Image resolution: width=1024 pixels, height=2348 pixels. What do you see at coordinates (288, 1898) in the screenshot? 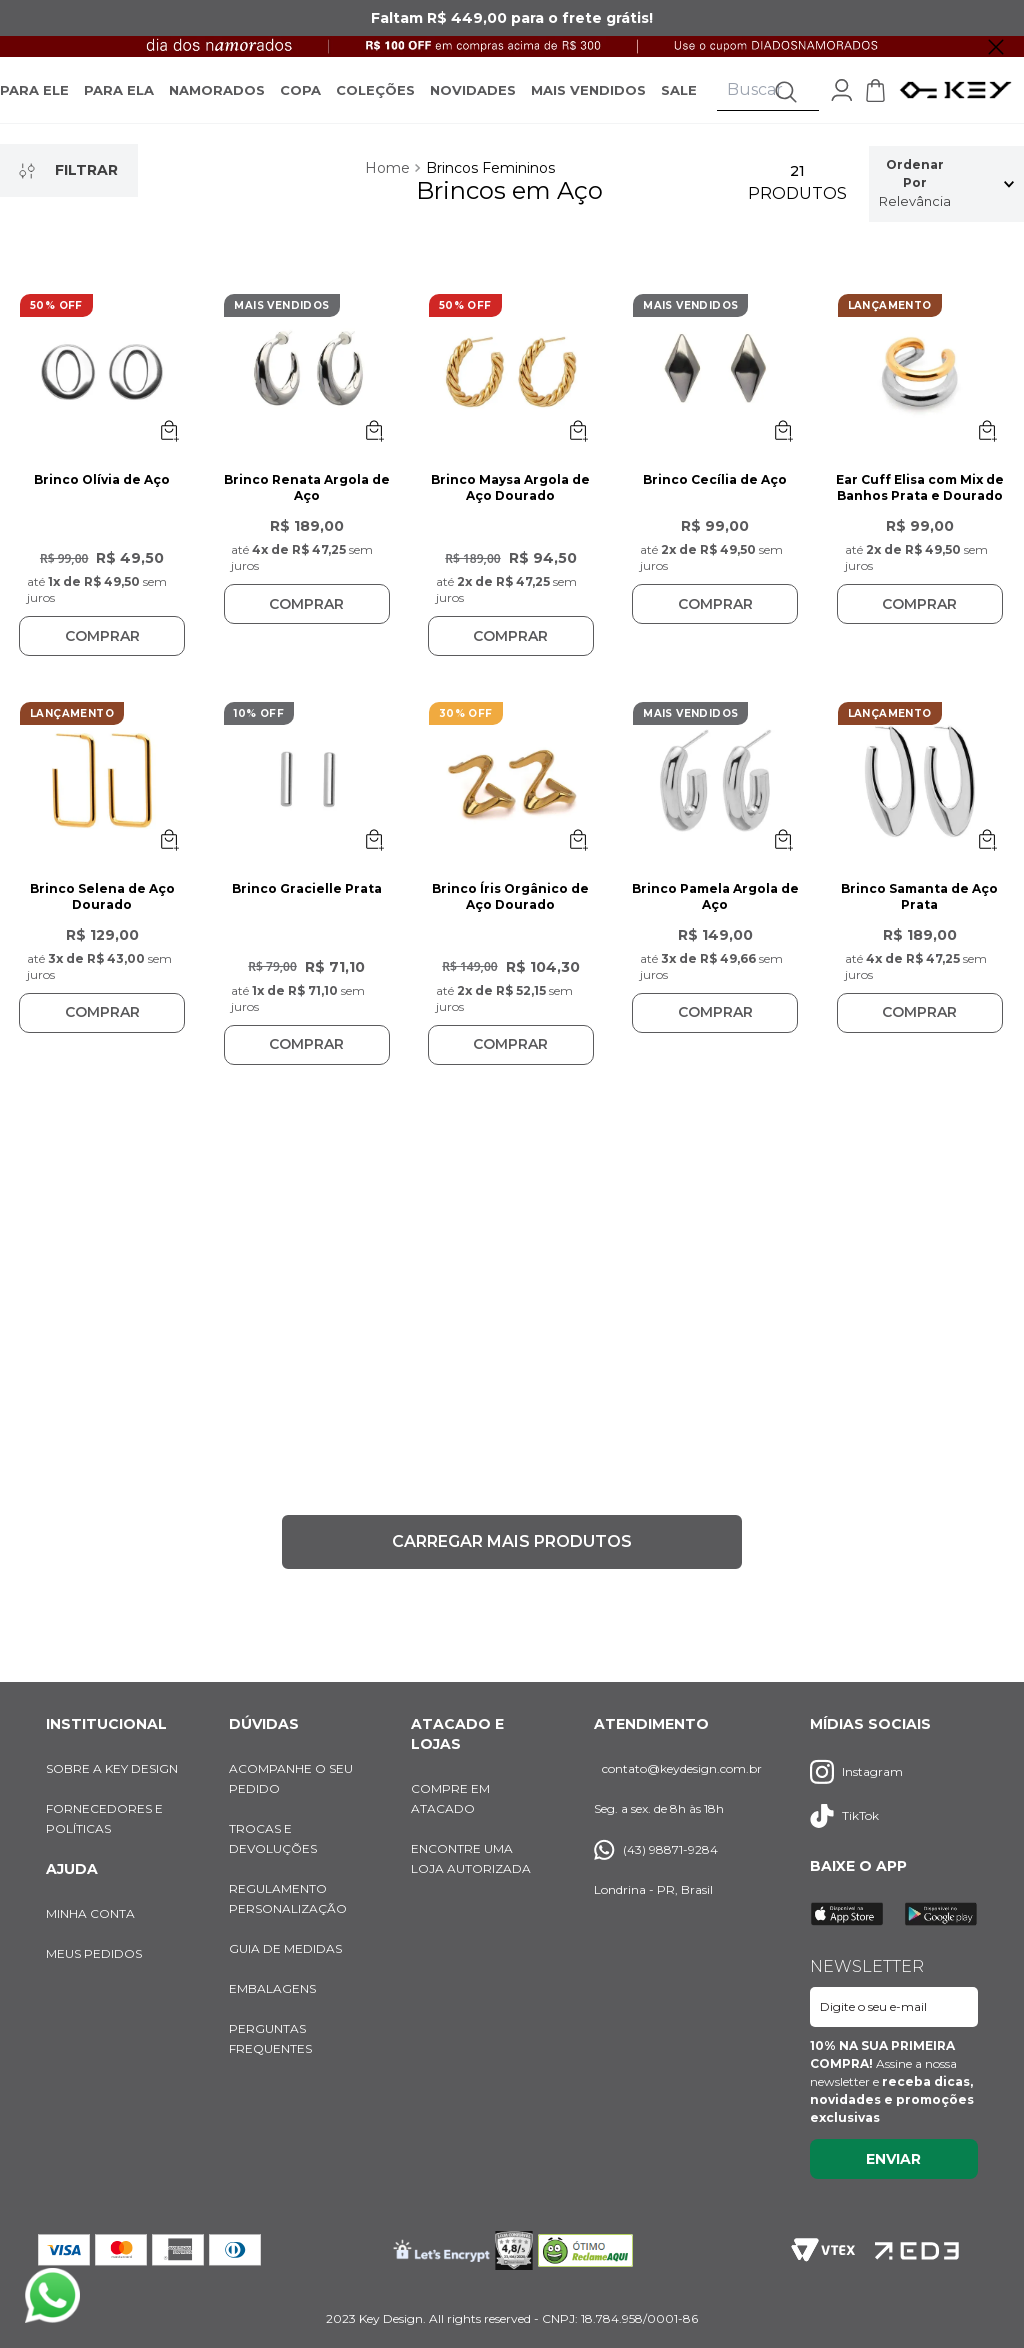
I see `REGULAMENTO PERSONALIZAÇÃO` at bounding box center [288, 1898].